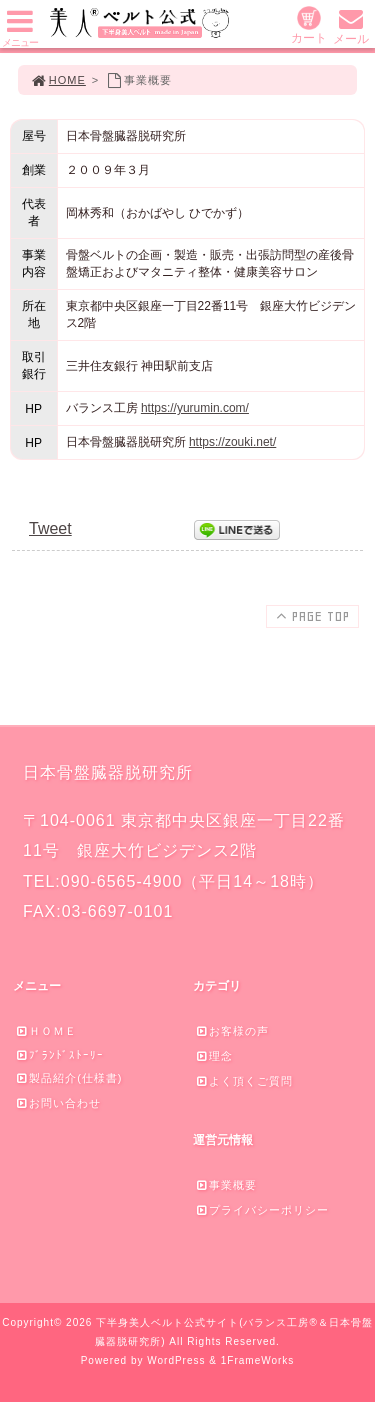 The image size is (375, 1402). I want to click on 理念, so click(214, 1056).